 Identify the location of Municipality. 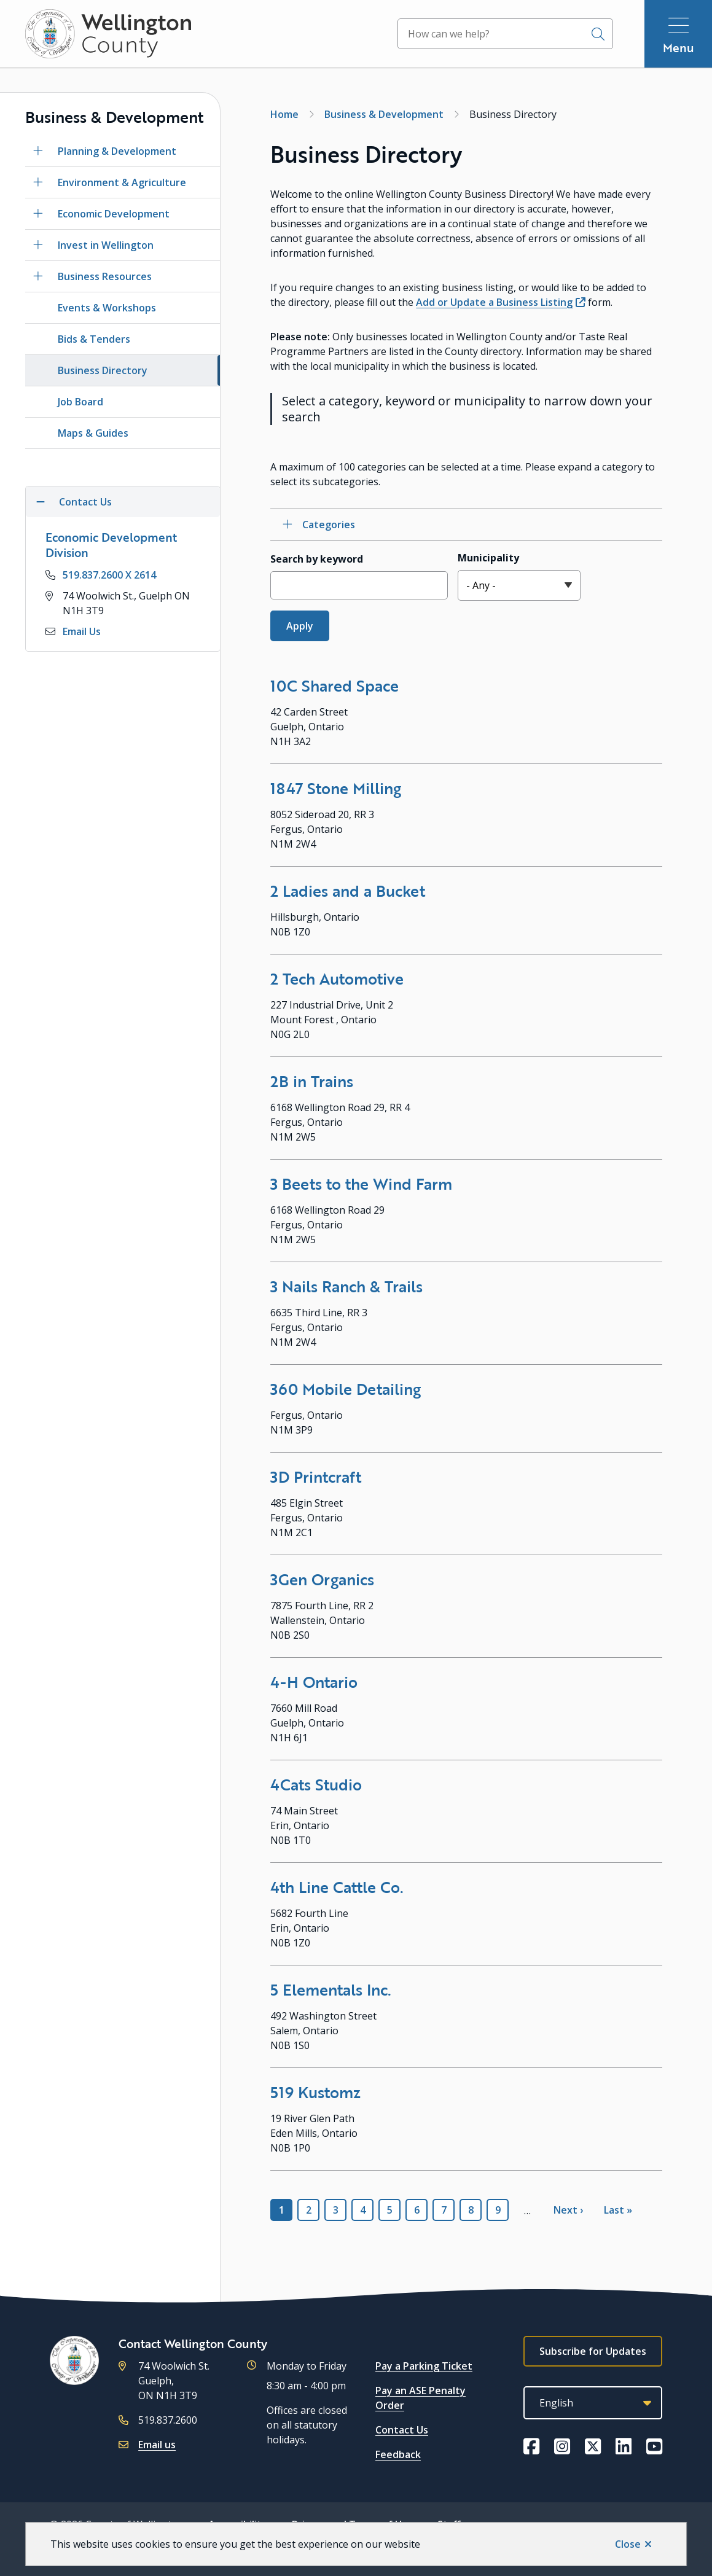
(488, 557).